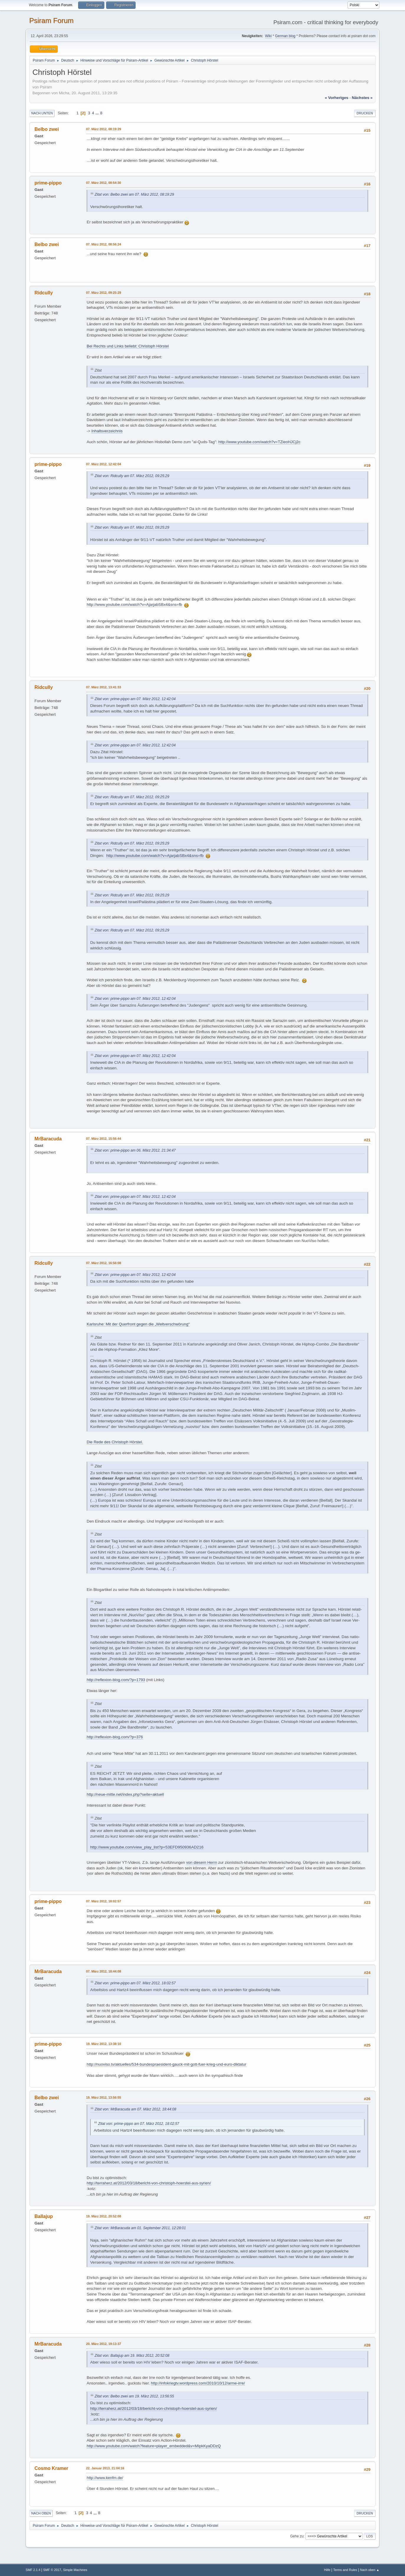 The width and height of the screenshot is (405, 2576). Describe the element at coordinates (135, 1983) in the screenshot. I see `Zitat von: prime-pippo am 07. März 2012, 18:02:57` at that location.